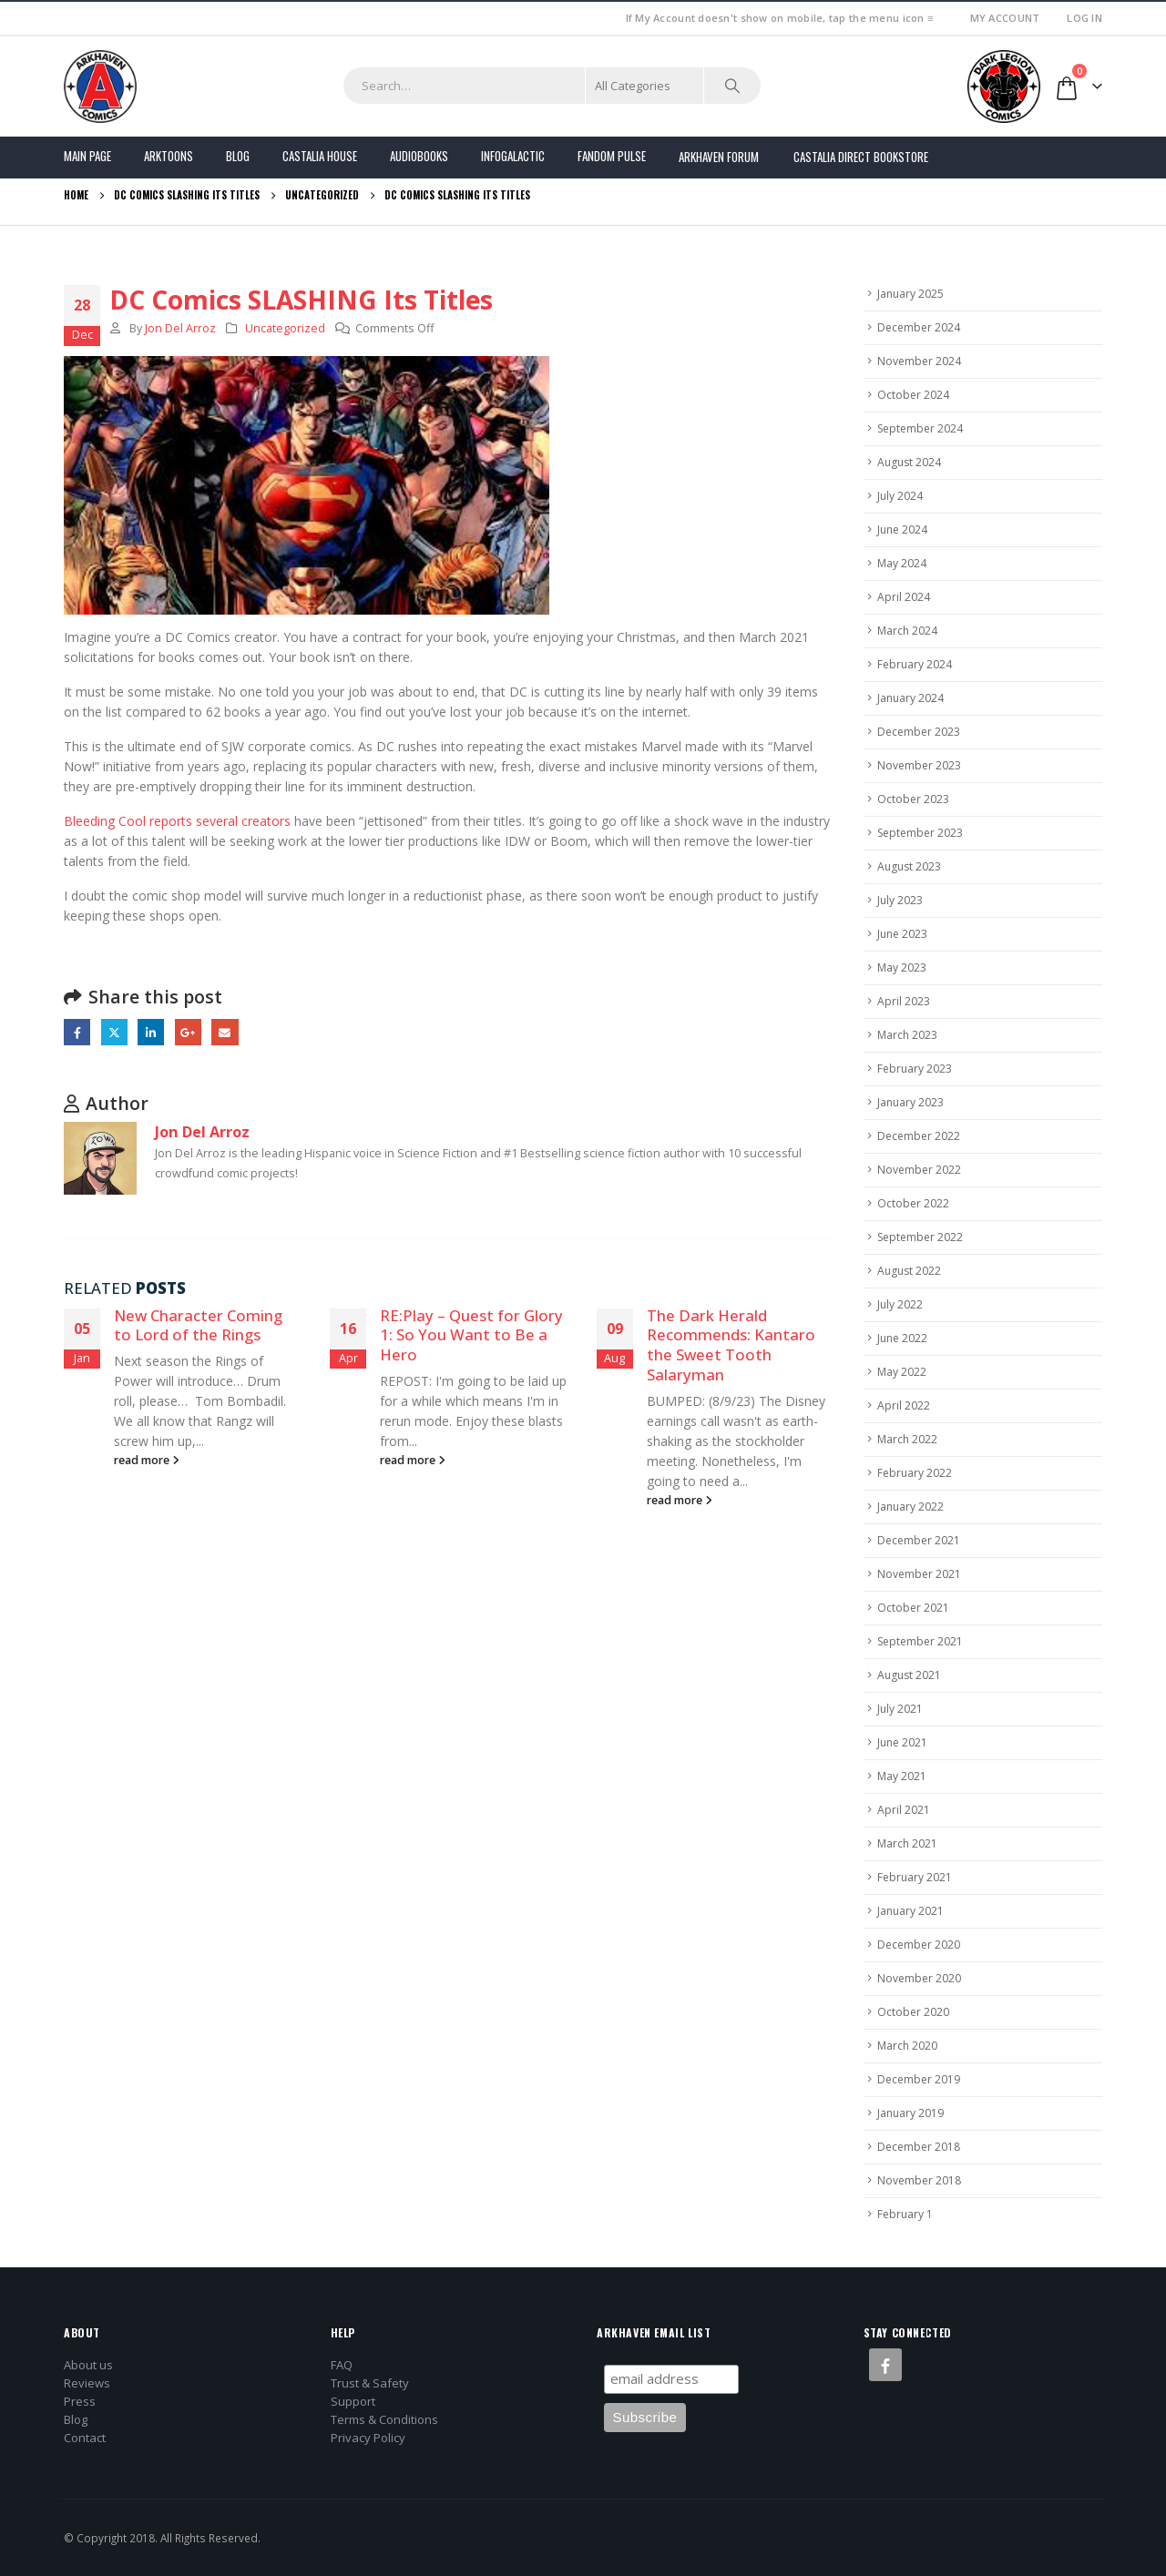  Describe the element at coordinates (920, 428) in the screenshot. I see `September 2024` at that location.